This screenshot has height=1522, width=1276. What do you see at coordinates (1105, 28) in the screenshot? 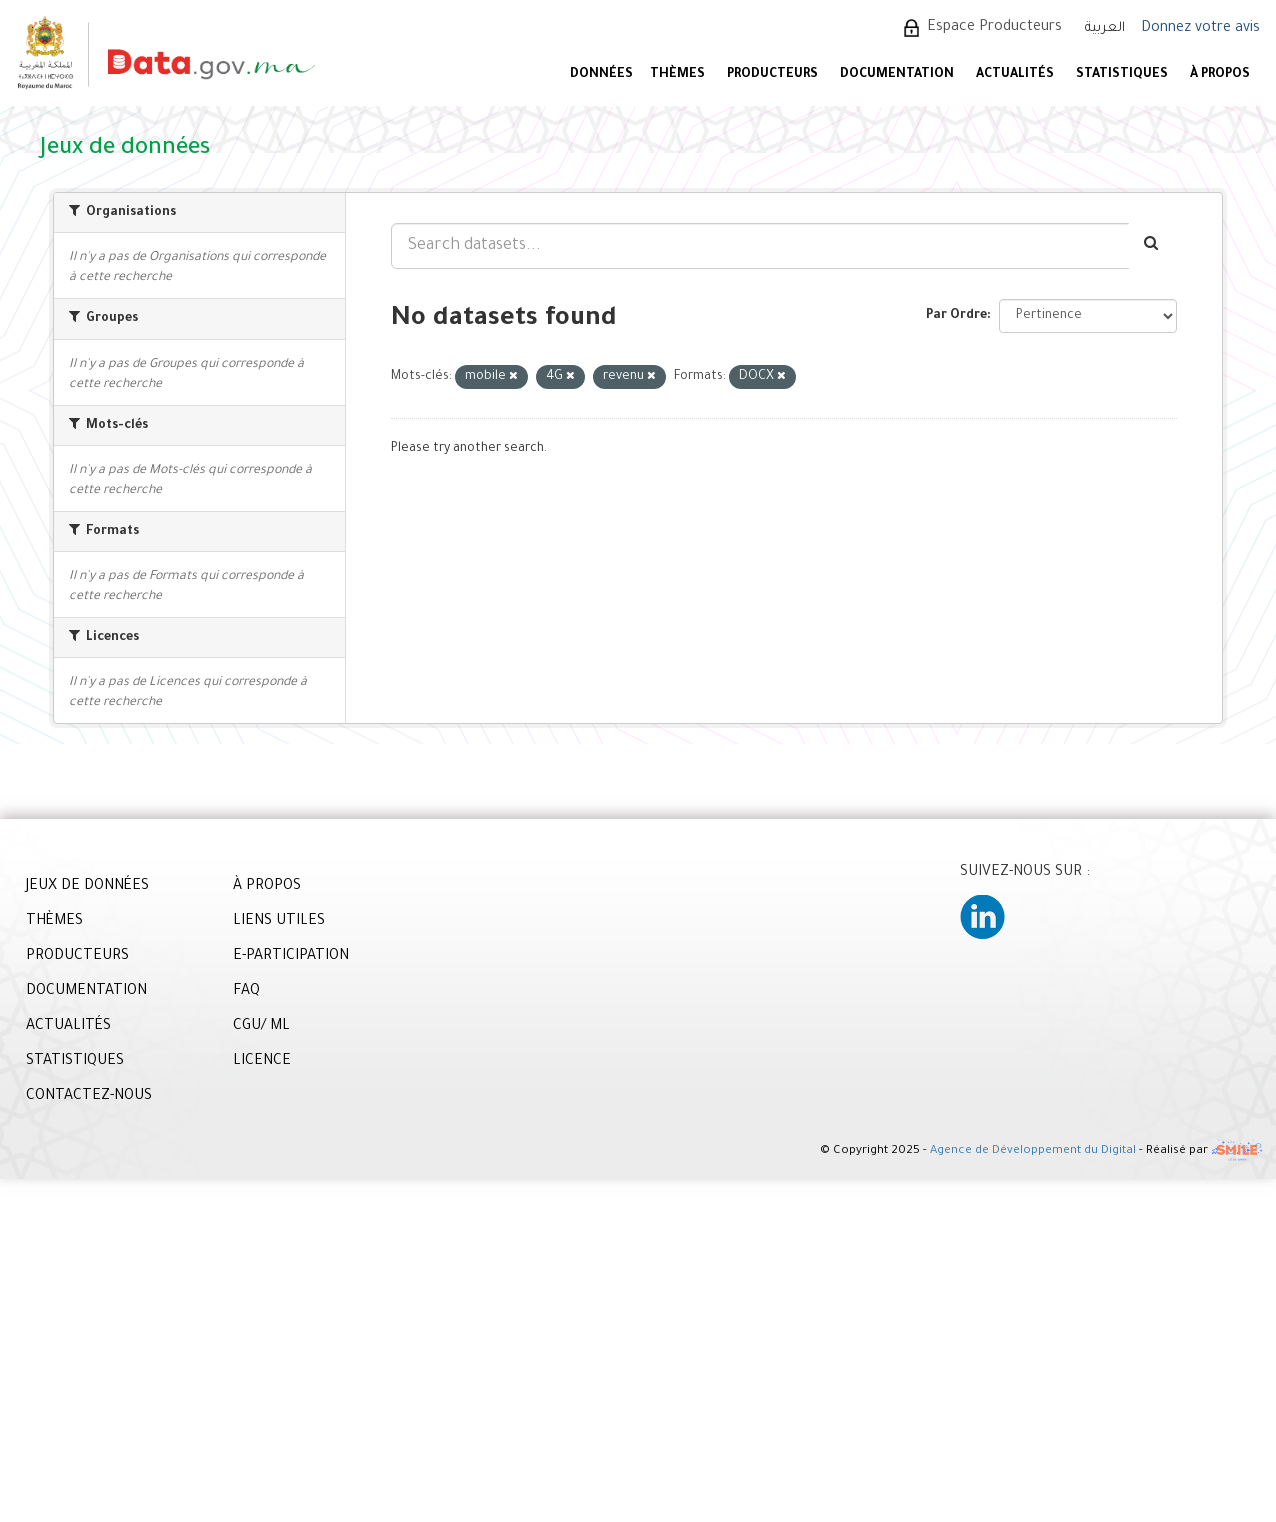
I see `العربية` at bounding box center [1105, 28].